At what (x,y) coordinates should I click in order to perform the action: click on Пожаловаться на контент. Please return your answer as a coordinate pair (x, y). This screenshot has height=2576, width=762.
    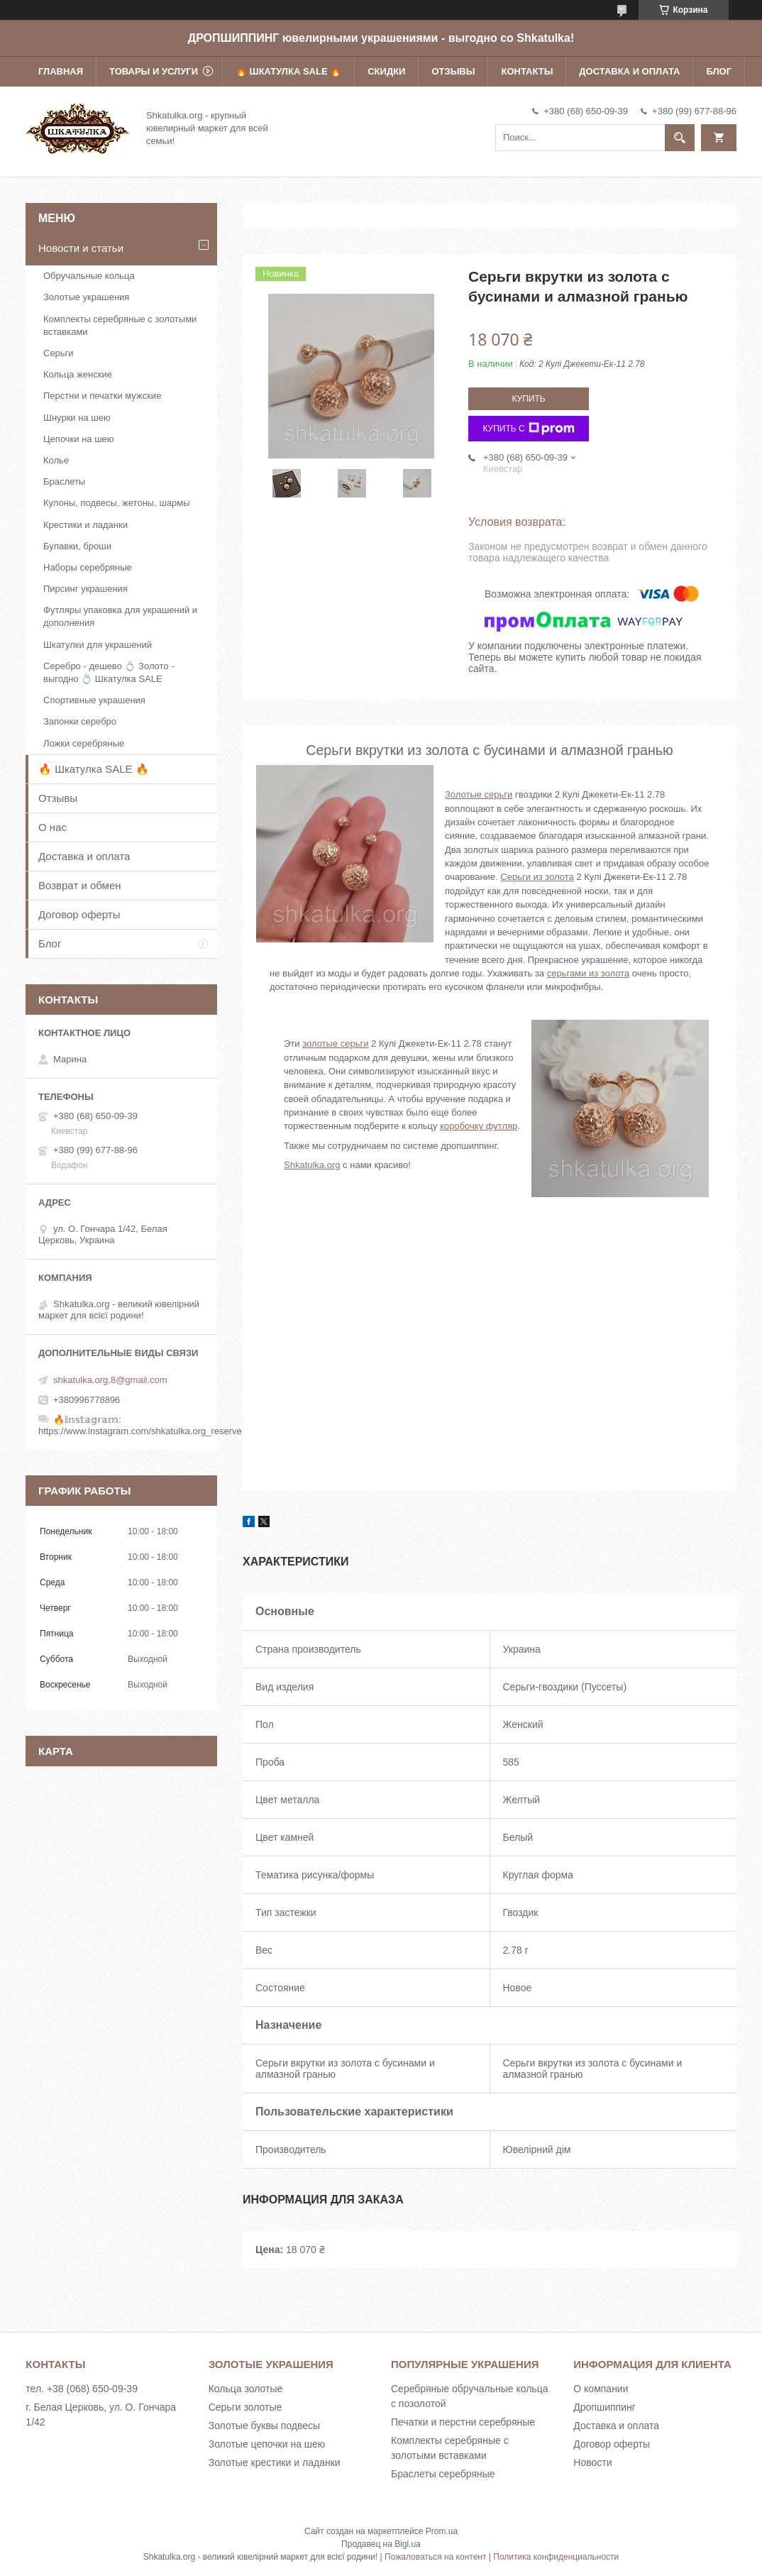
    Looking at the image, I should click on (435, 2557).